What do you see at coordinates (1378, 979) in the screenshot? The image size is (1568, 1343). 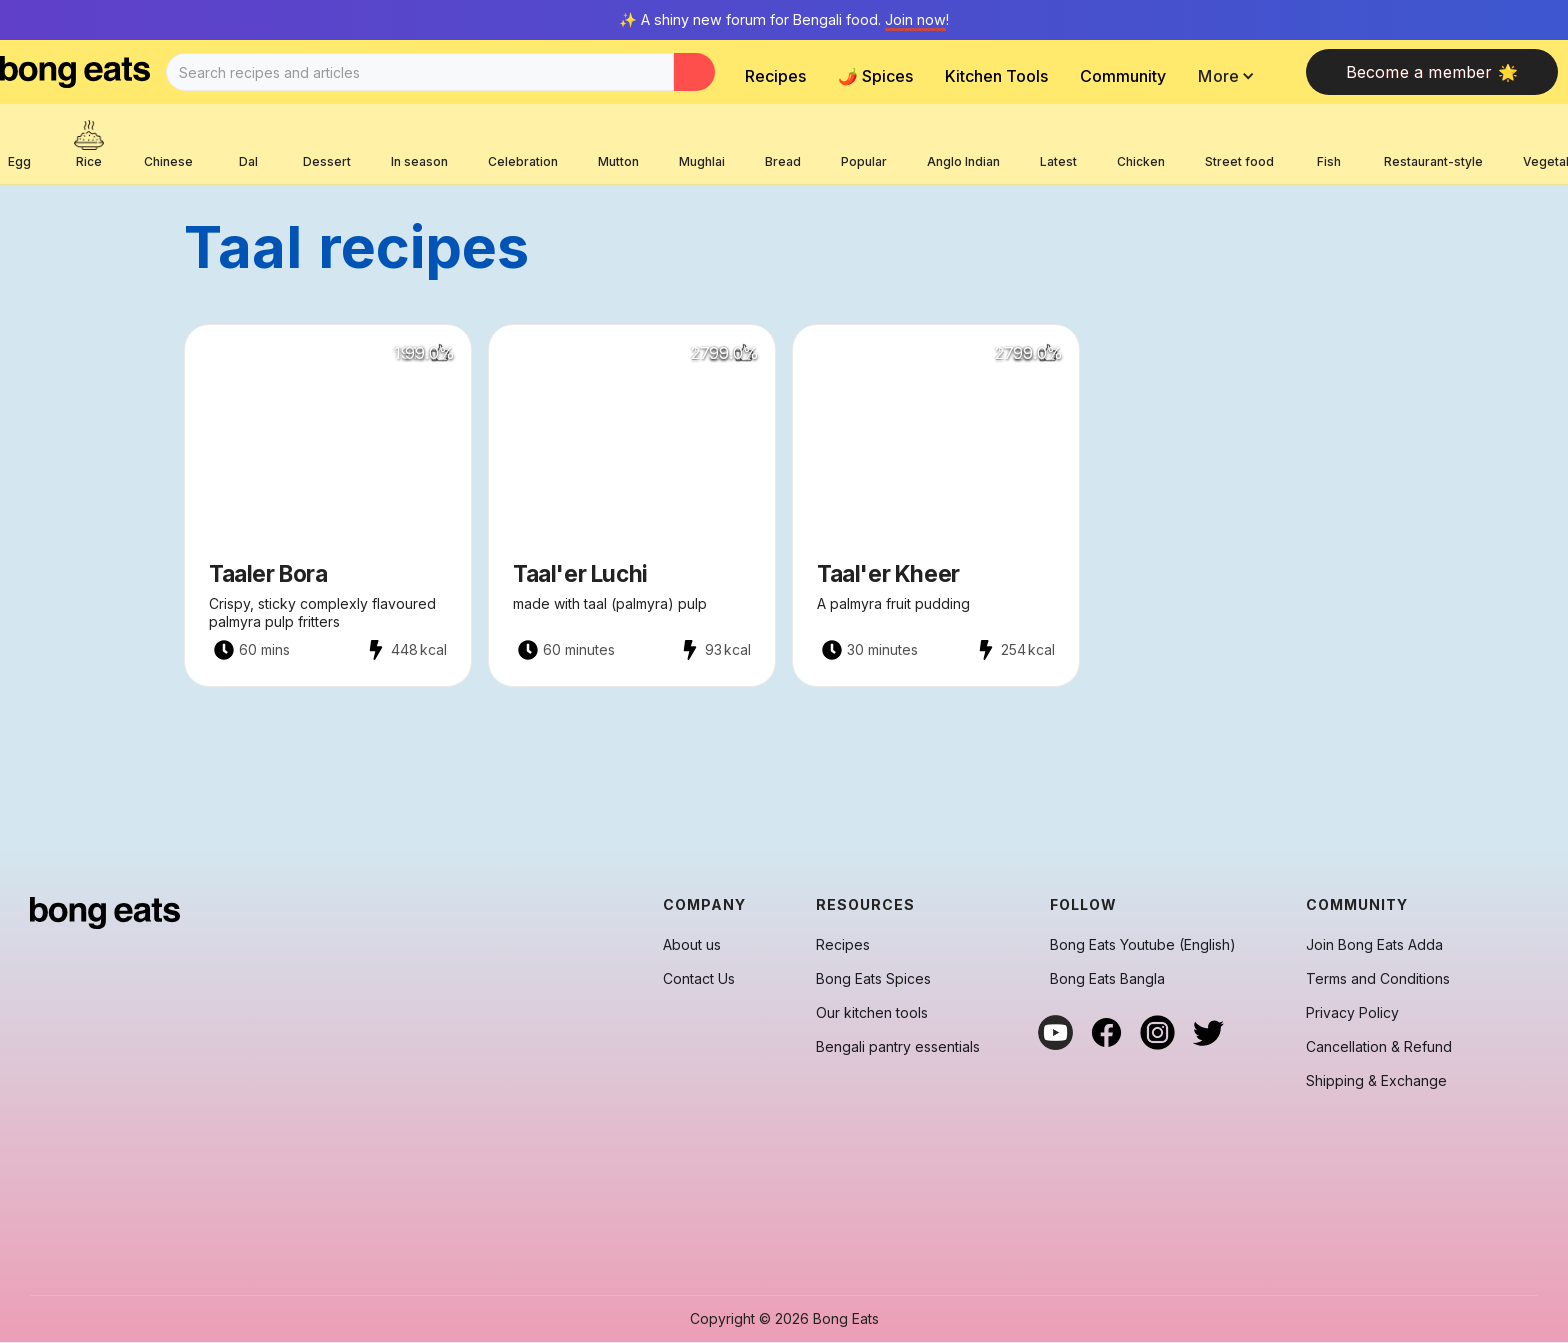 I see `Terms and Conditions` at bounding box center [1378, 979].